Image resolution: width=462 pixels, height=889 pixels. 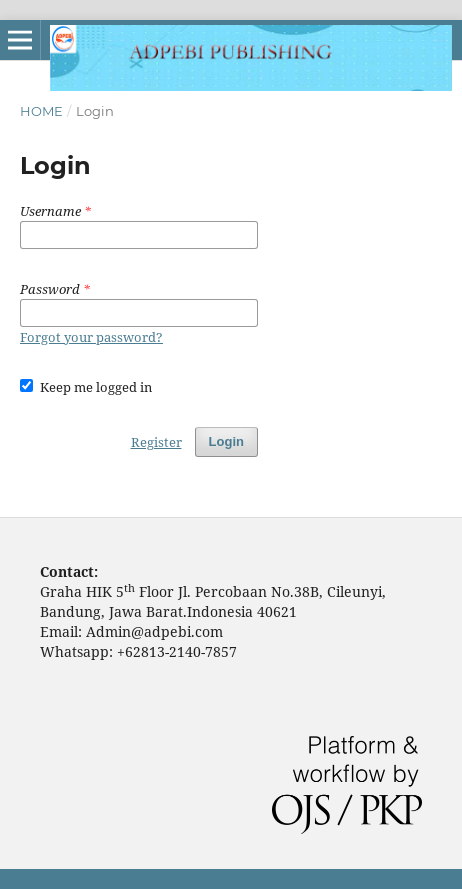 I want to click on Login, so click(x=226, y=441).